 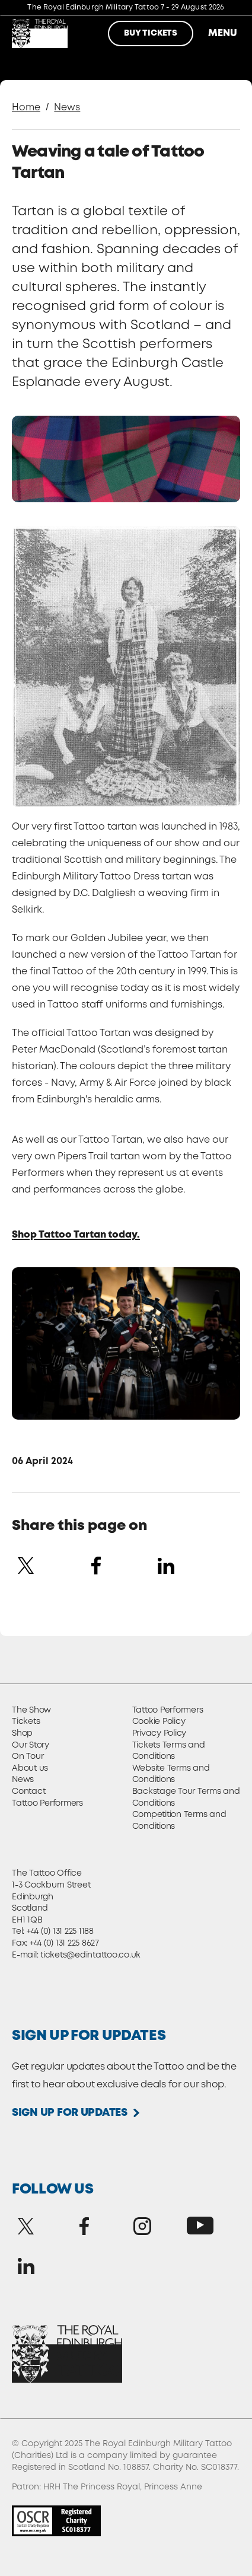 I want to click on On Tour, so click(x=27, y=1756).